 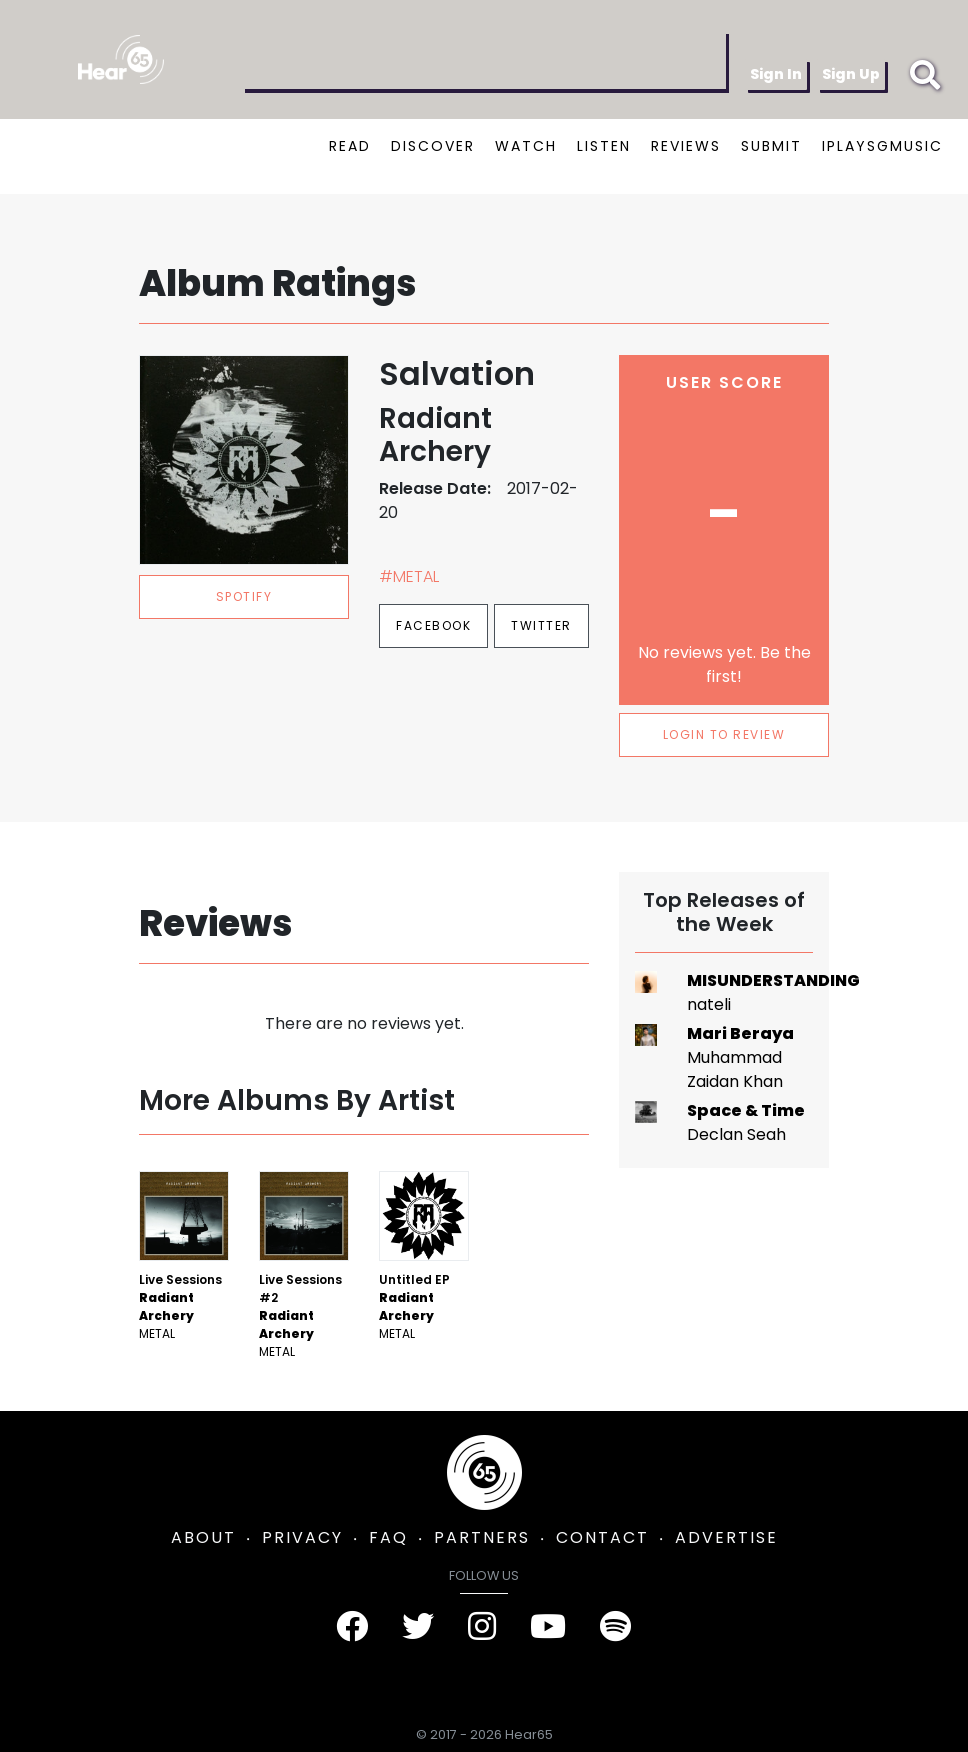 What do you see at coordinates (541, 625) in the screenshot?
I see `Twitter` at bounding box center [541, 625].